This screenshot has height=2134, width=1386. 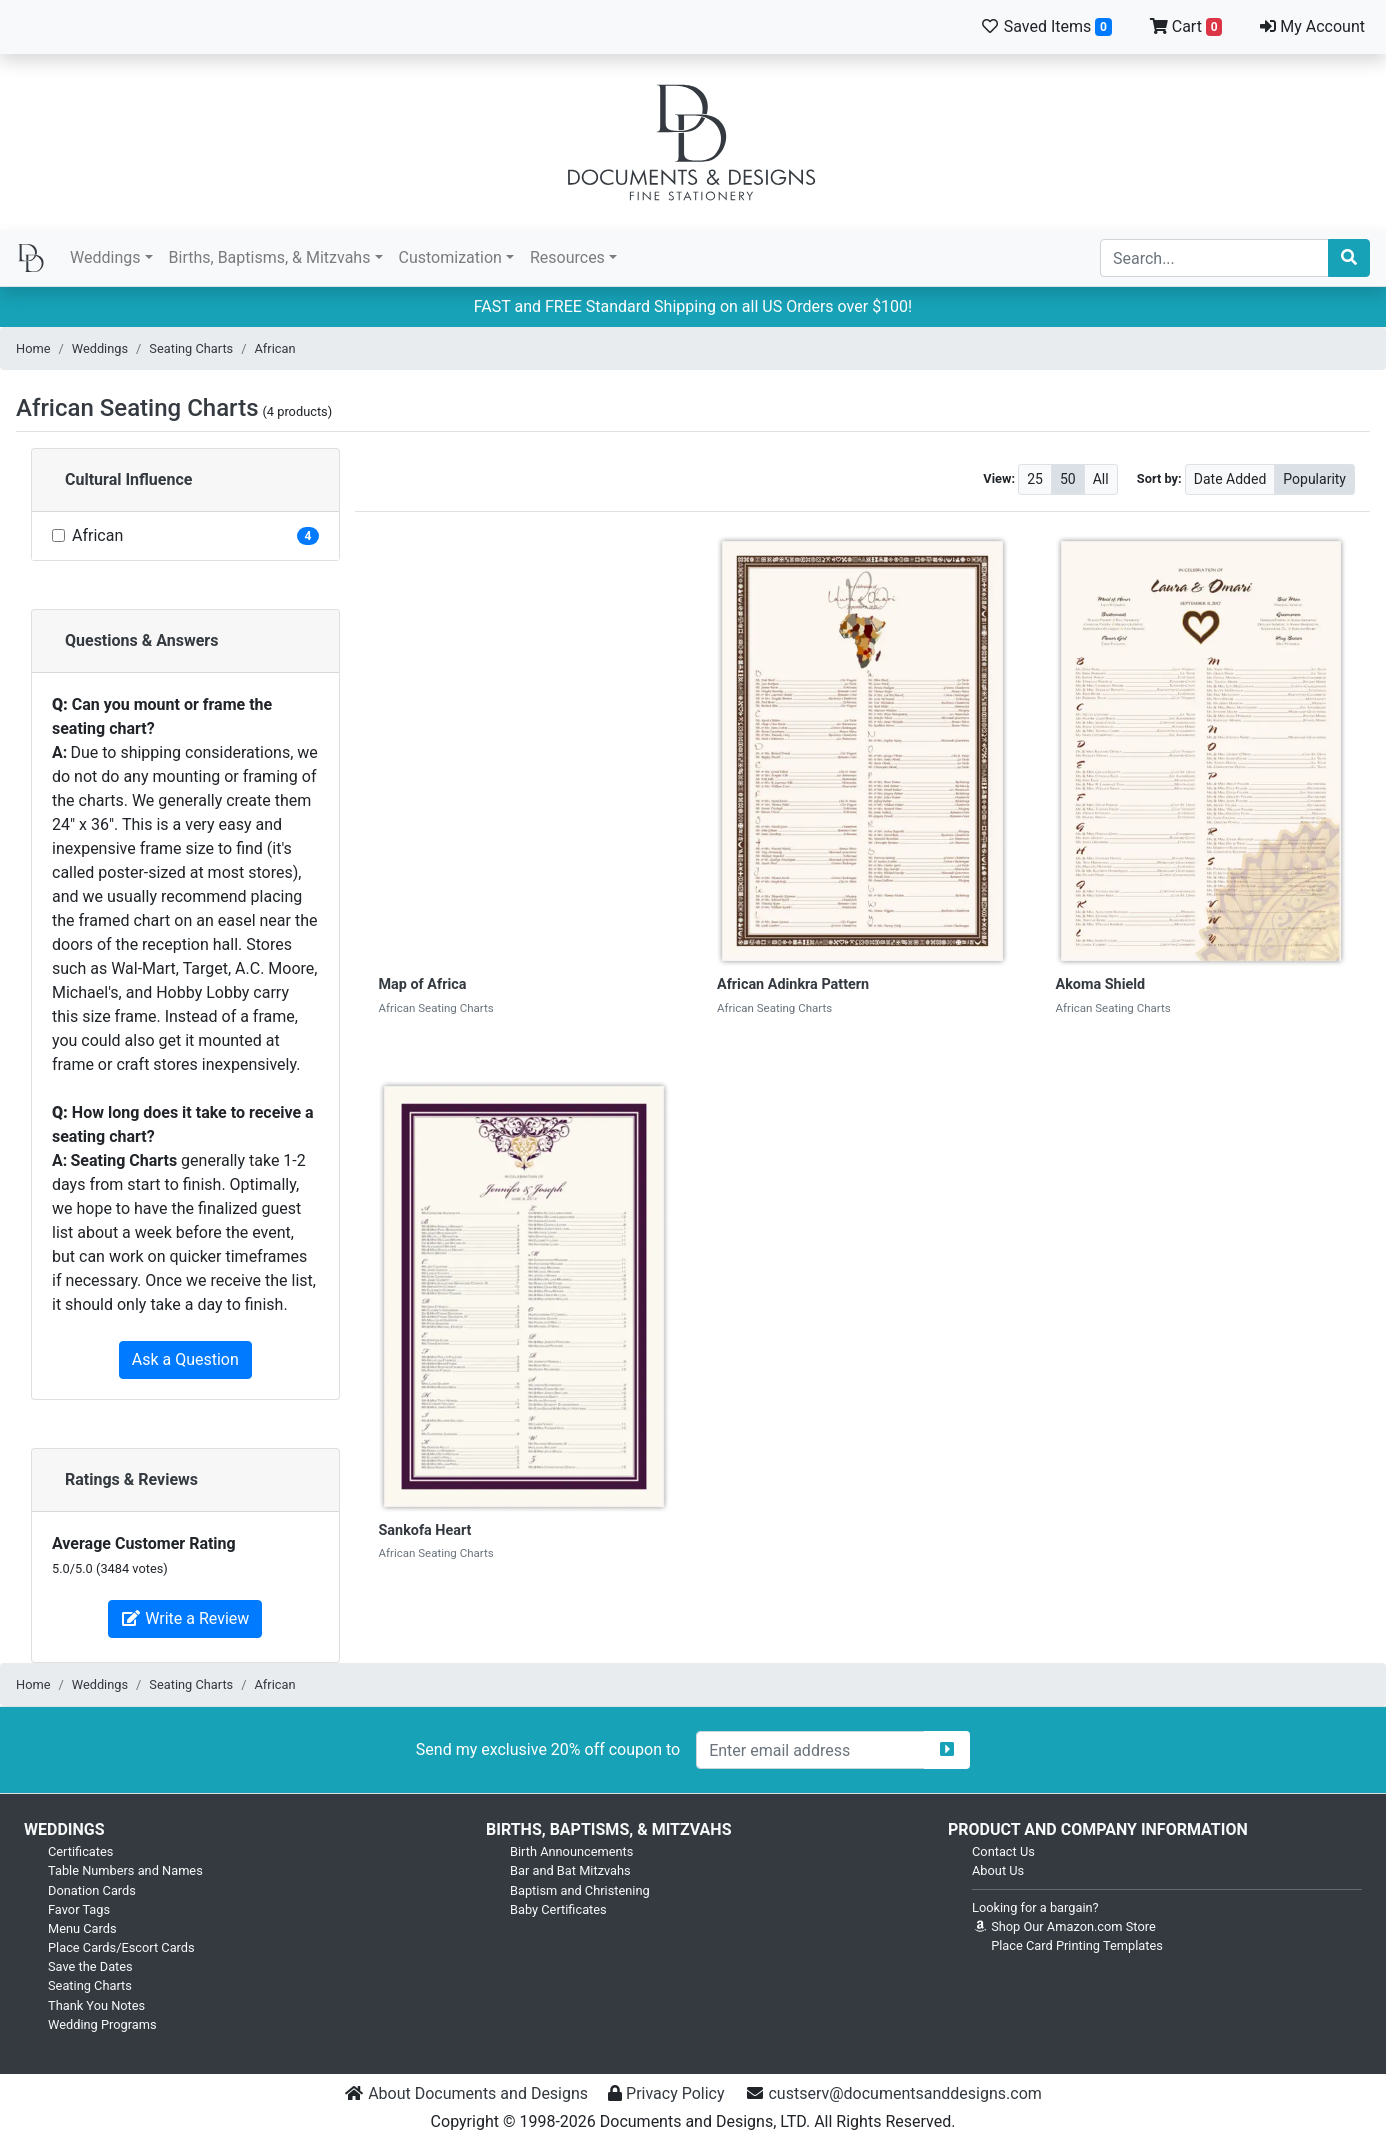 I want to click on About Us, so click(x=998, y=1870).